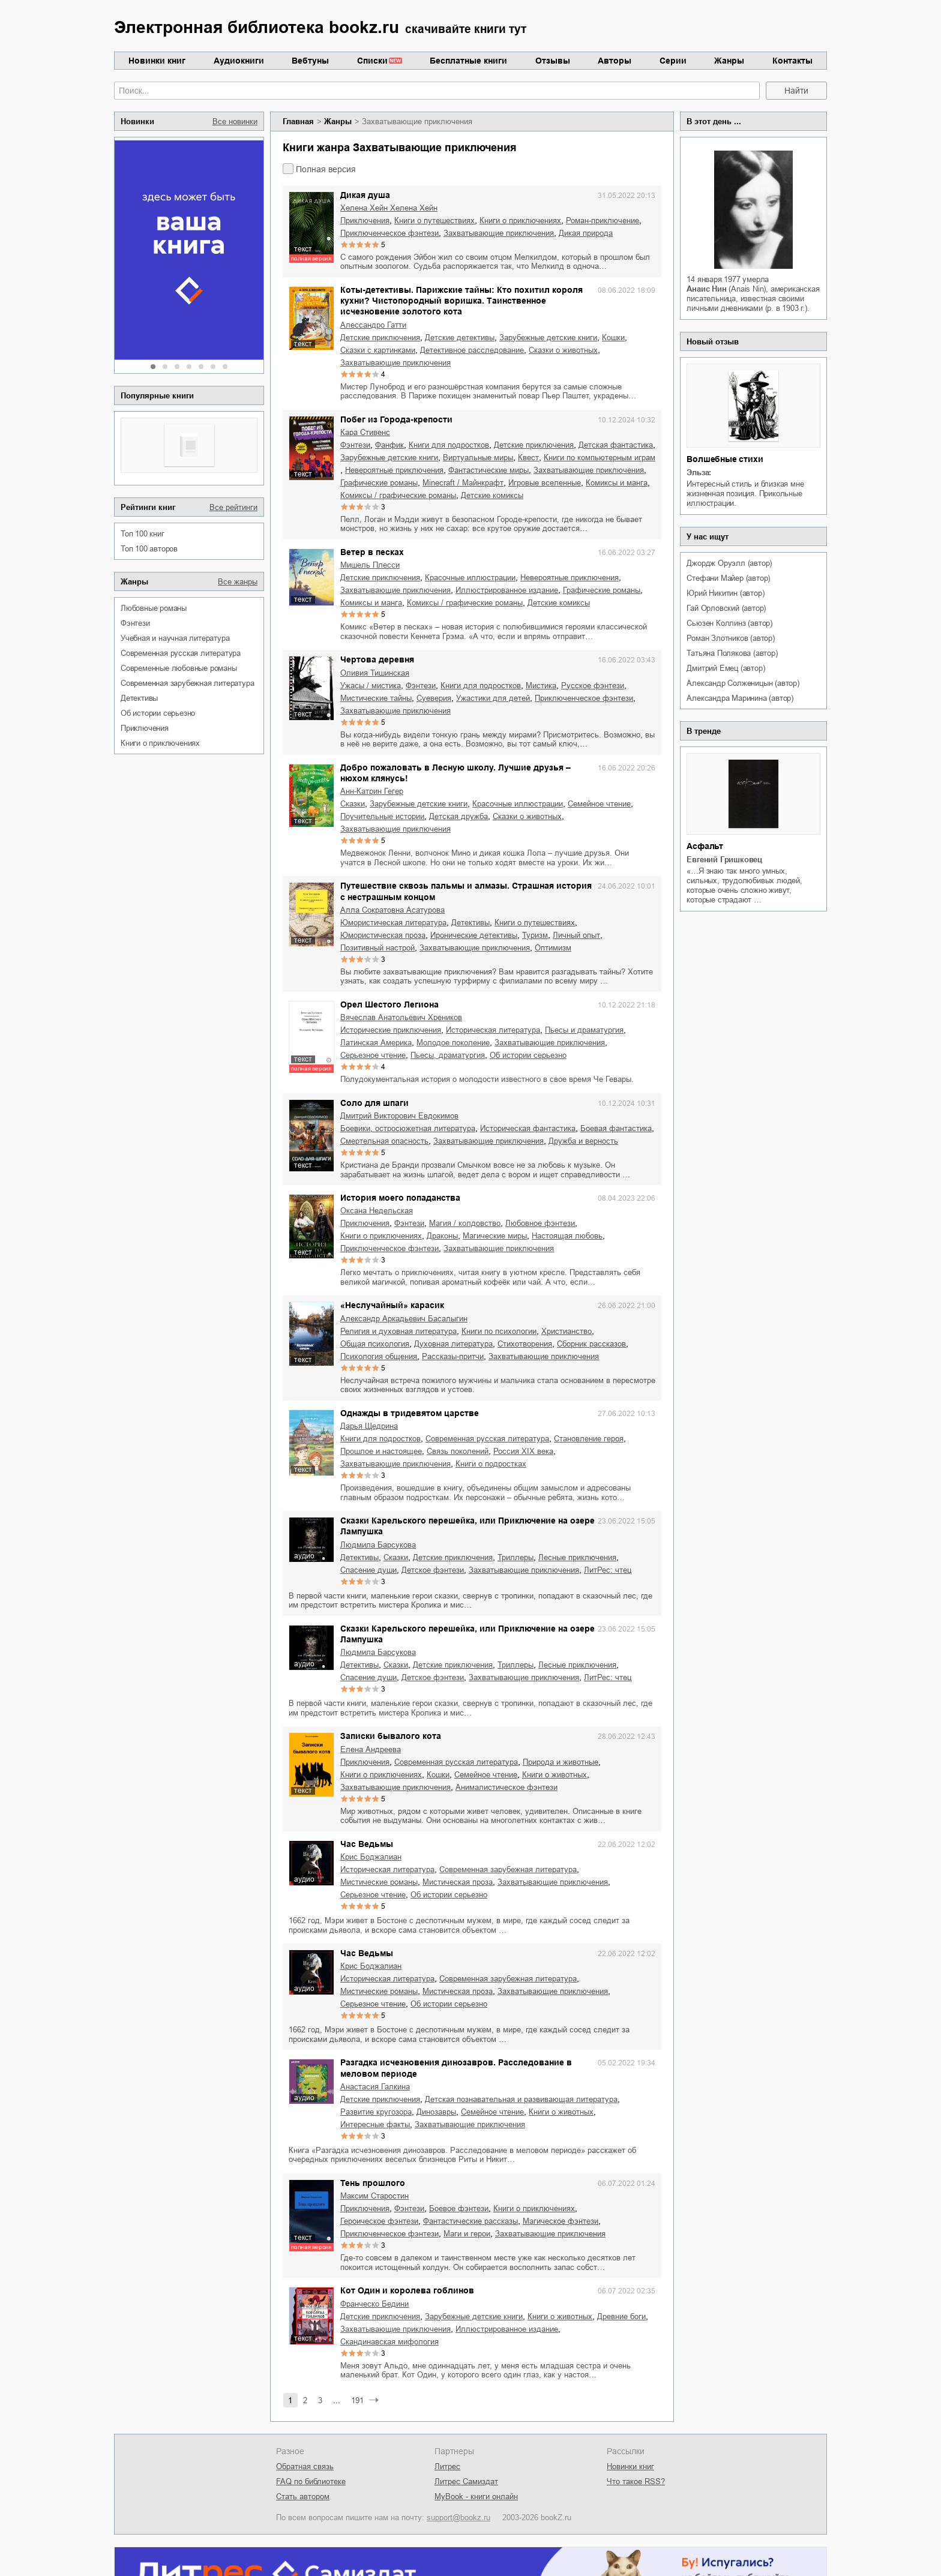 The image size is (941, 2576). What do you see at coordinates (498, 233) in the screenshot?
I see `захватывающие приключения` at bounding box center [498, 233].